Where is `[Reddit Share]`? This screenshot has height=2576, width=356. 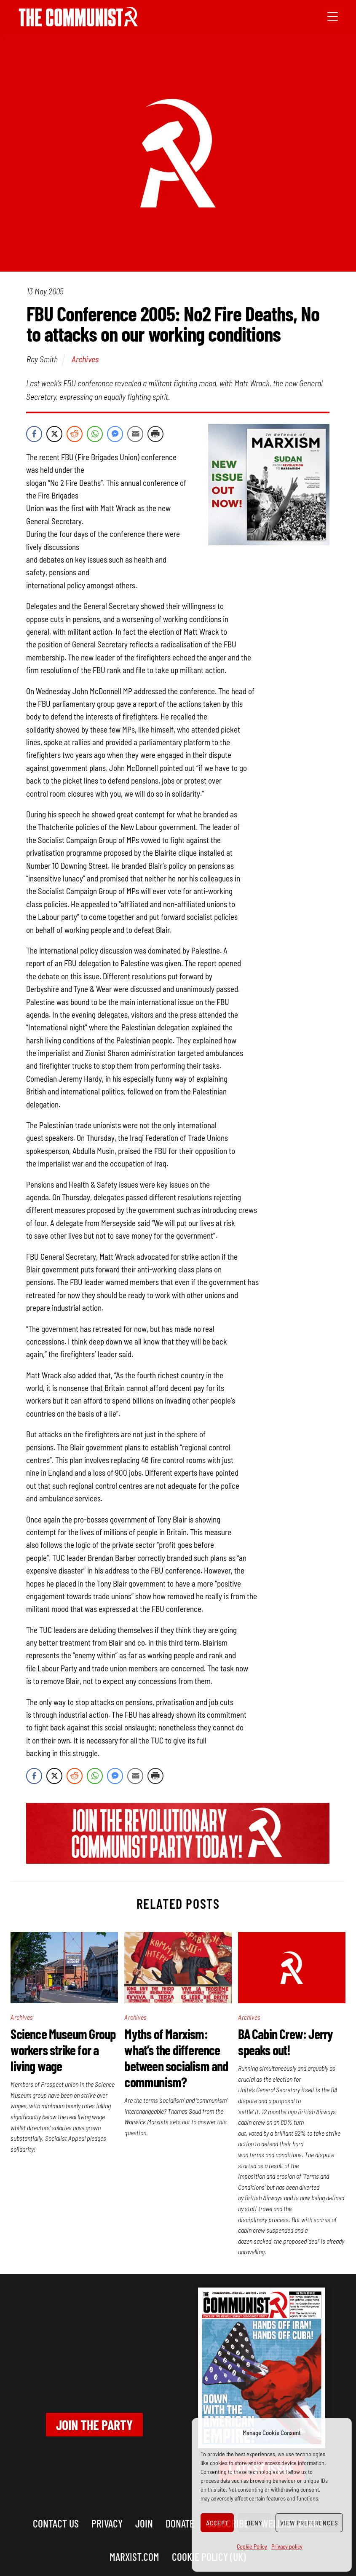 [Reddit Share] is located at coordinates (75, 434).